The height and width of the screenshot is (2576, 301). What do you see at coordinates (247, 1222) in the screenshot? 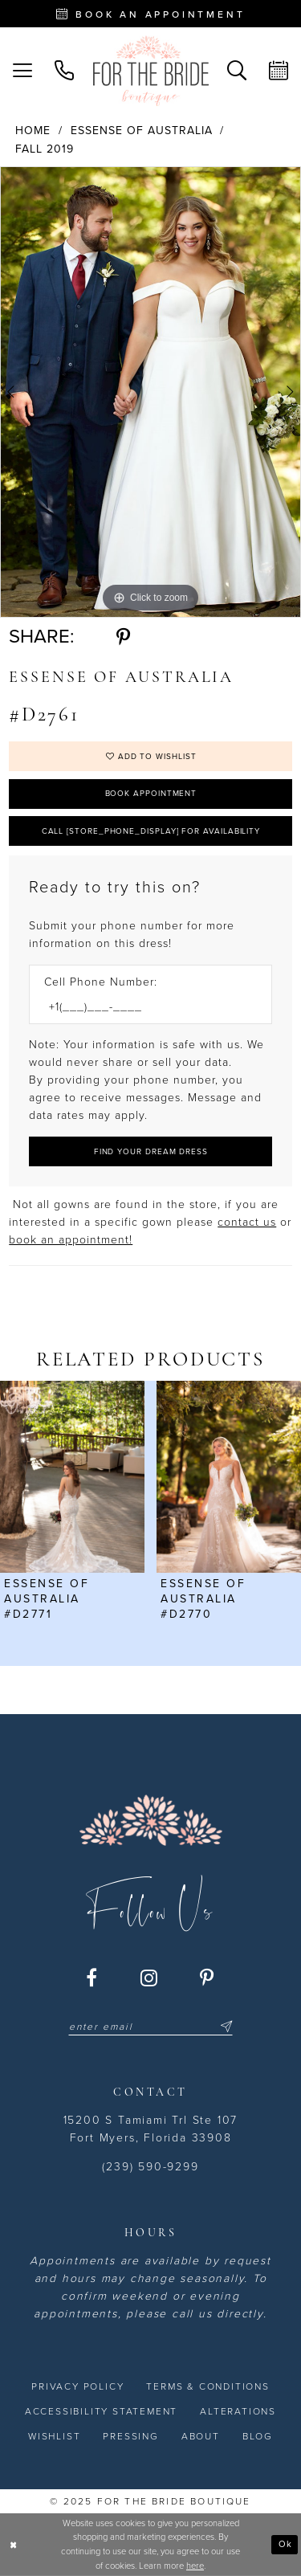
I see `contact us` at bounding box center [247, 1222].